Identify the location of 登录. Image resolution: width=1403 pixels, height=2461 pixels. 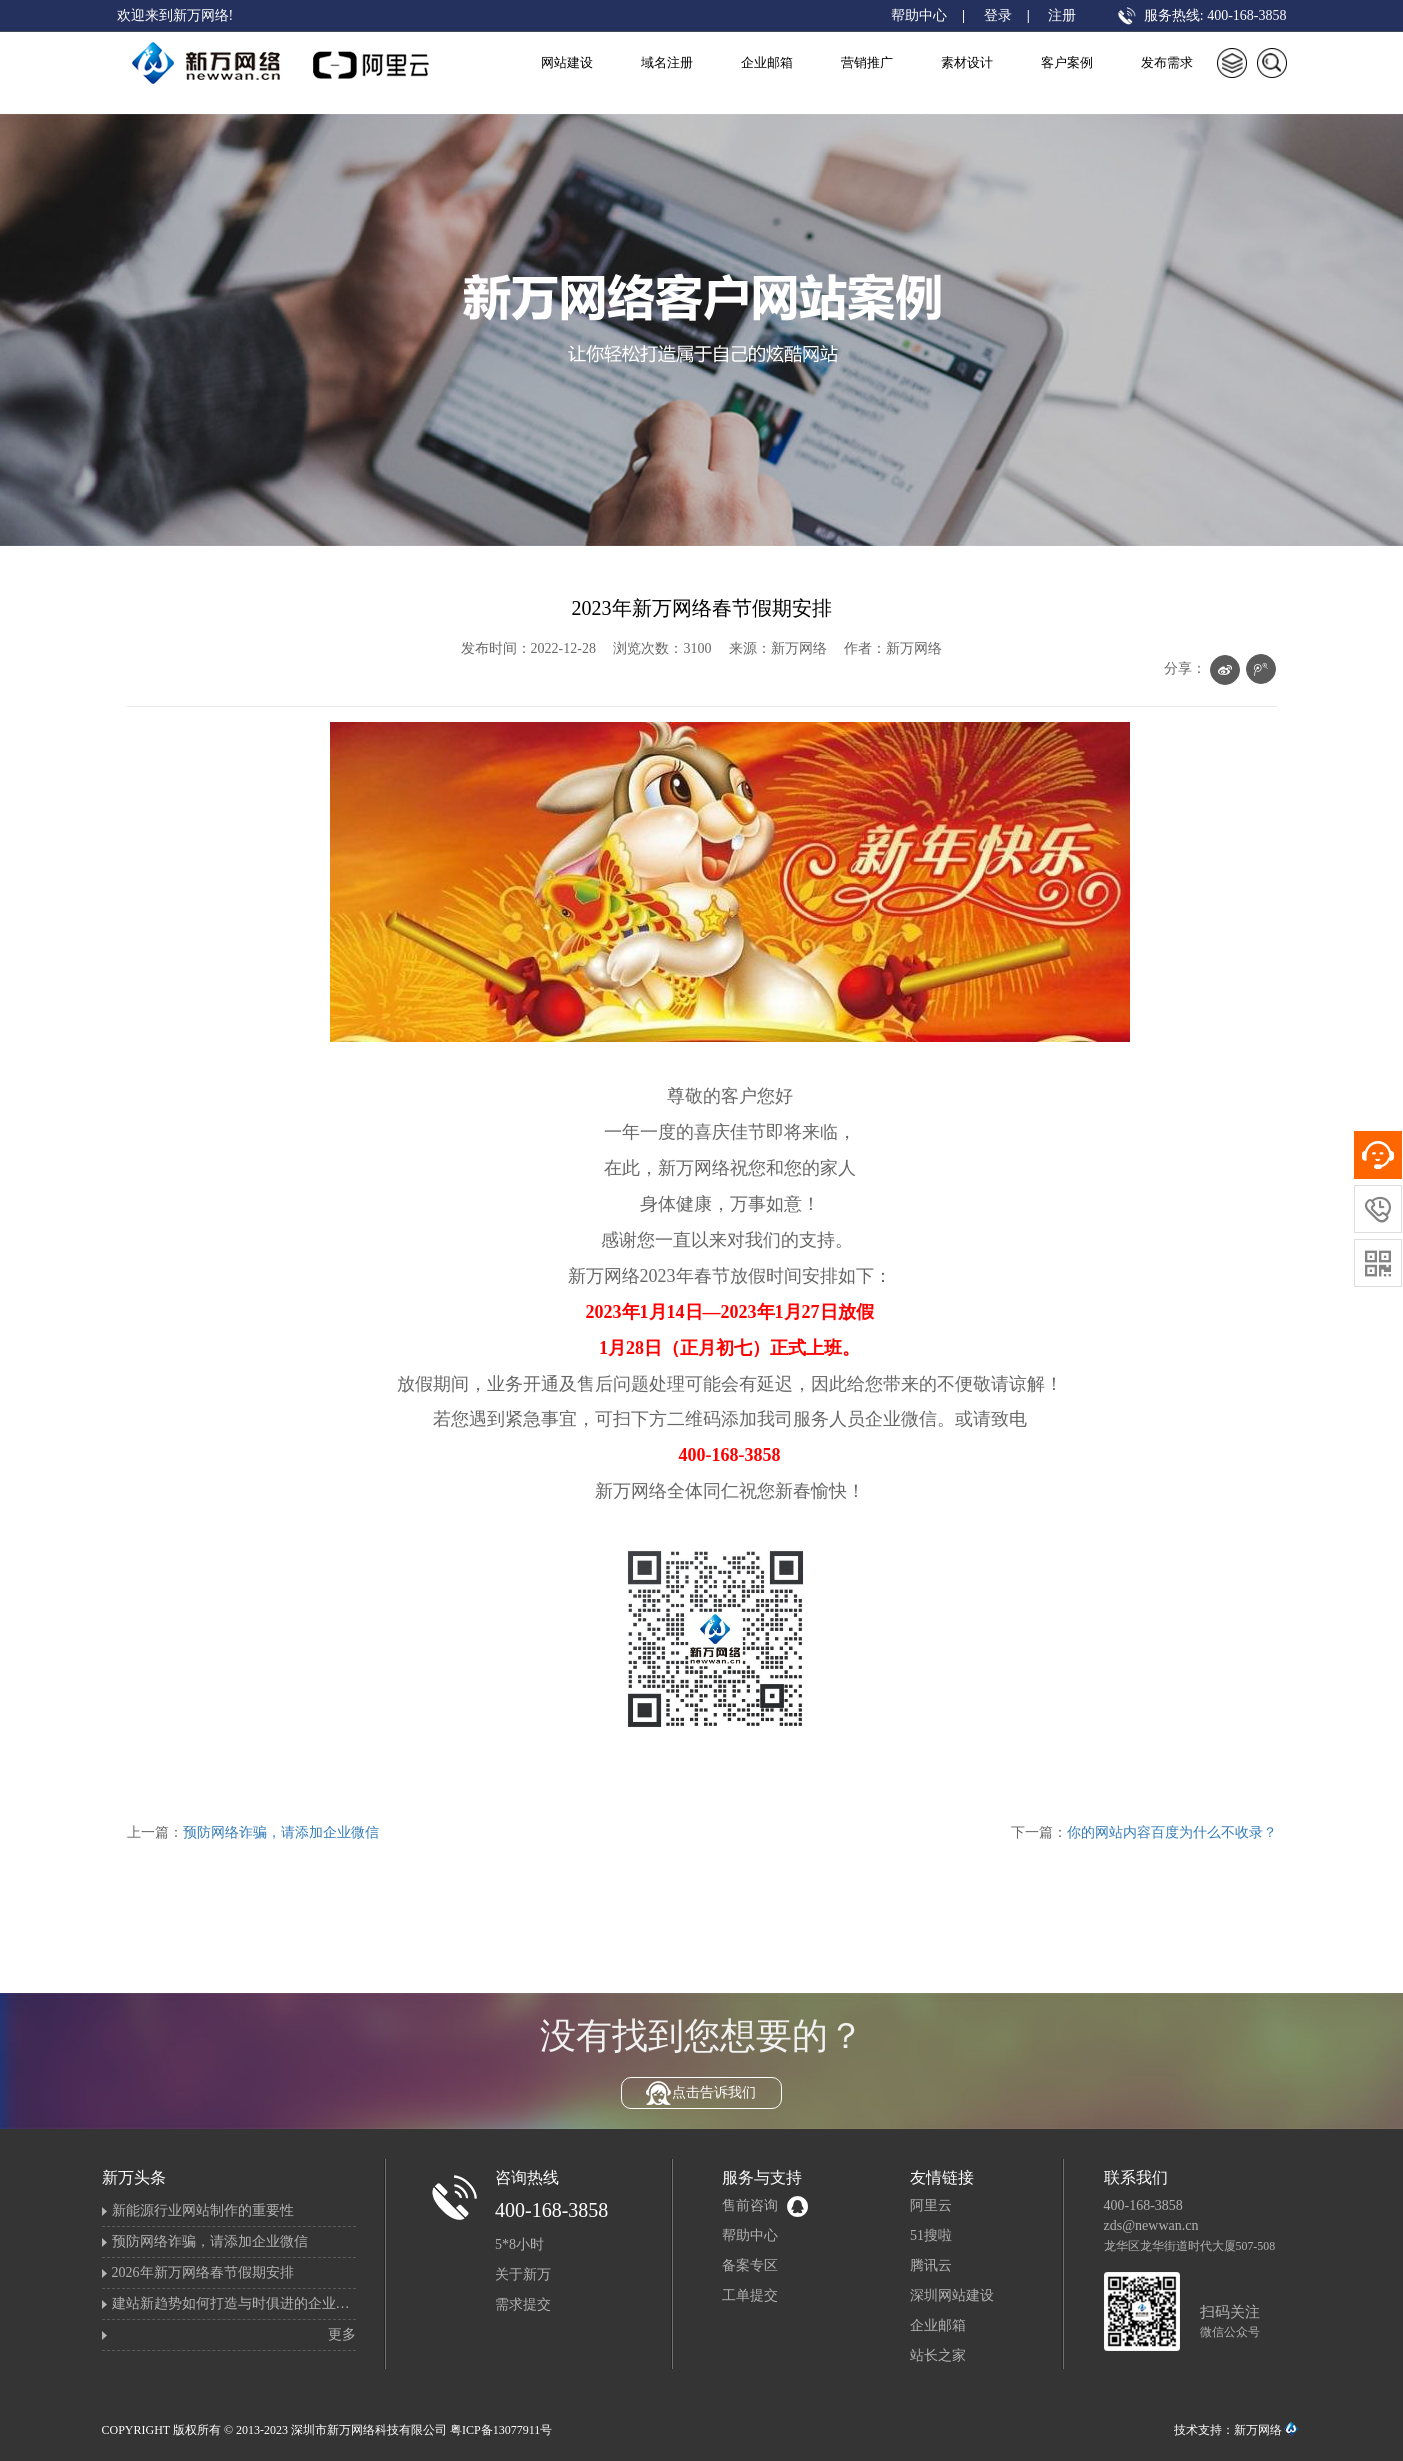
(998, 15).